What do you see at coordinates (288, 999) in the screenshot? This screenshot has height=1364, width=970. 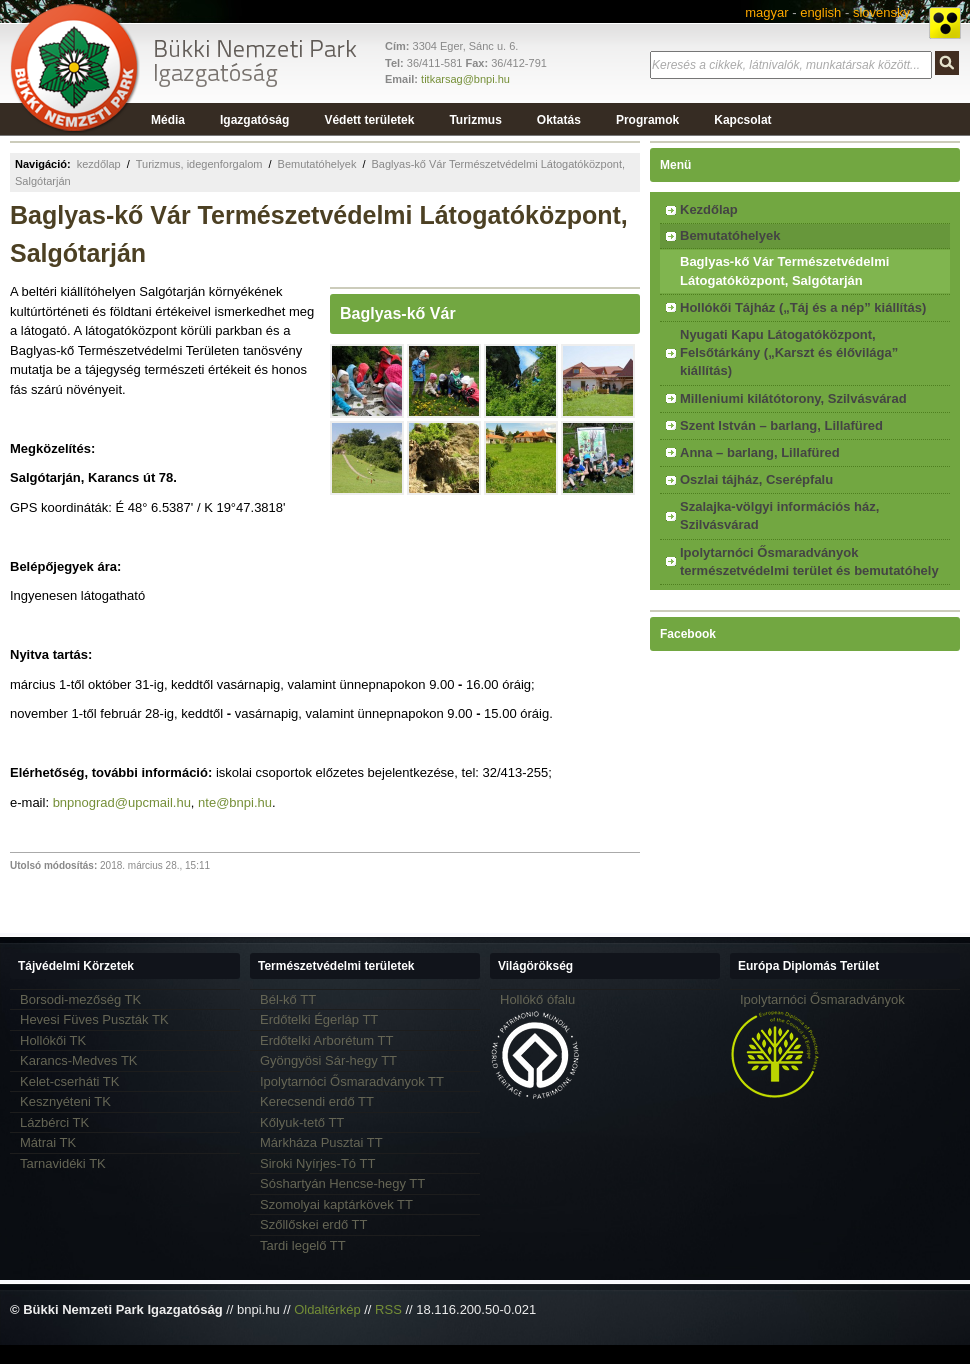 I see `Bél-kő TT` at bounding box center [288, 999].